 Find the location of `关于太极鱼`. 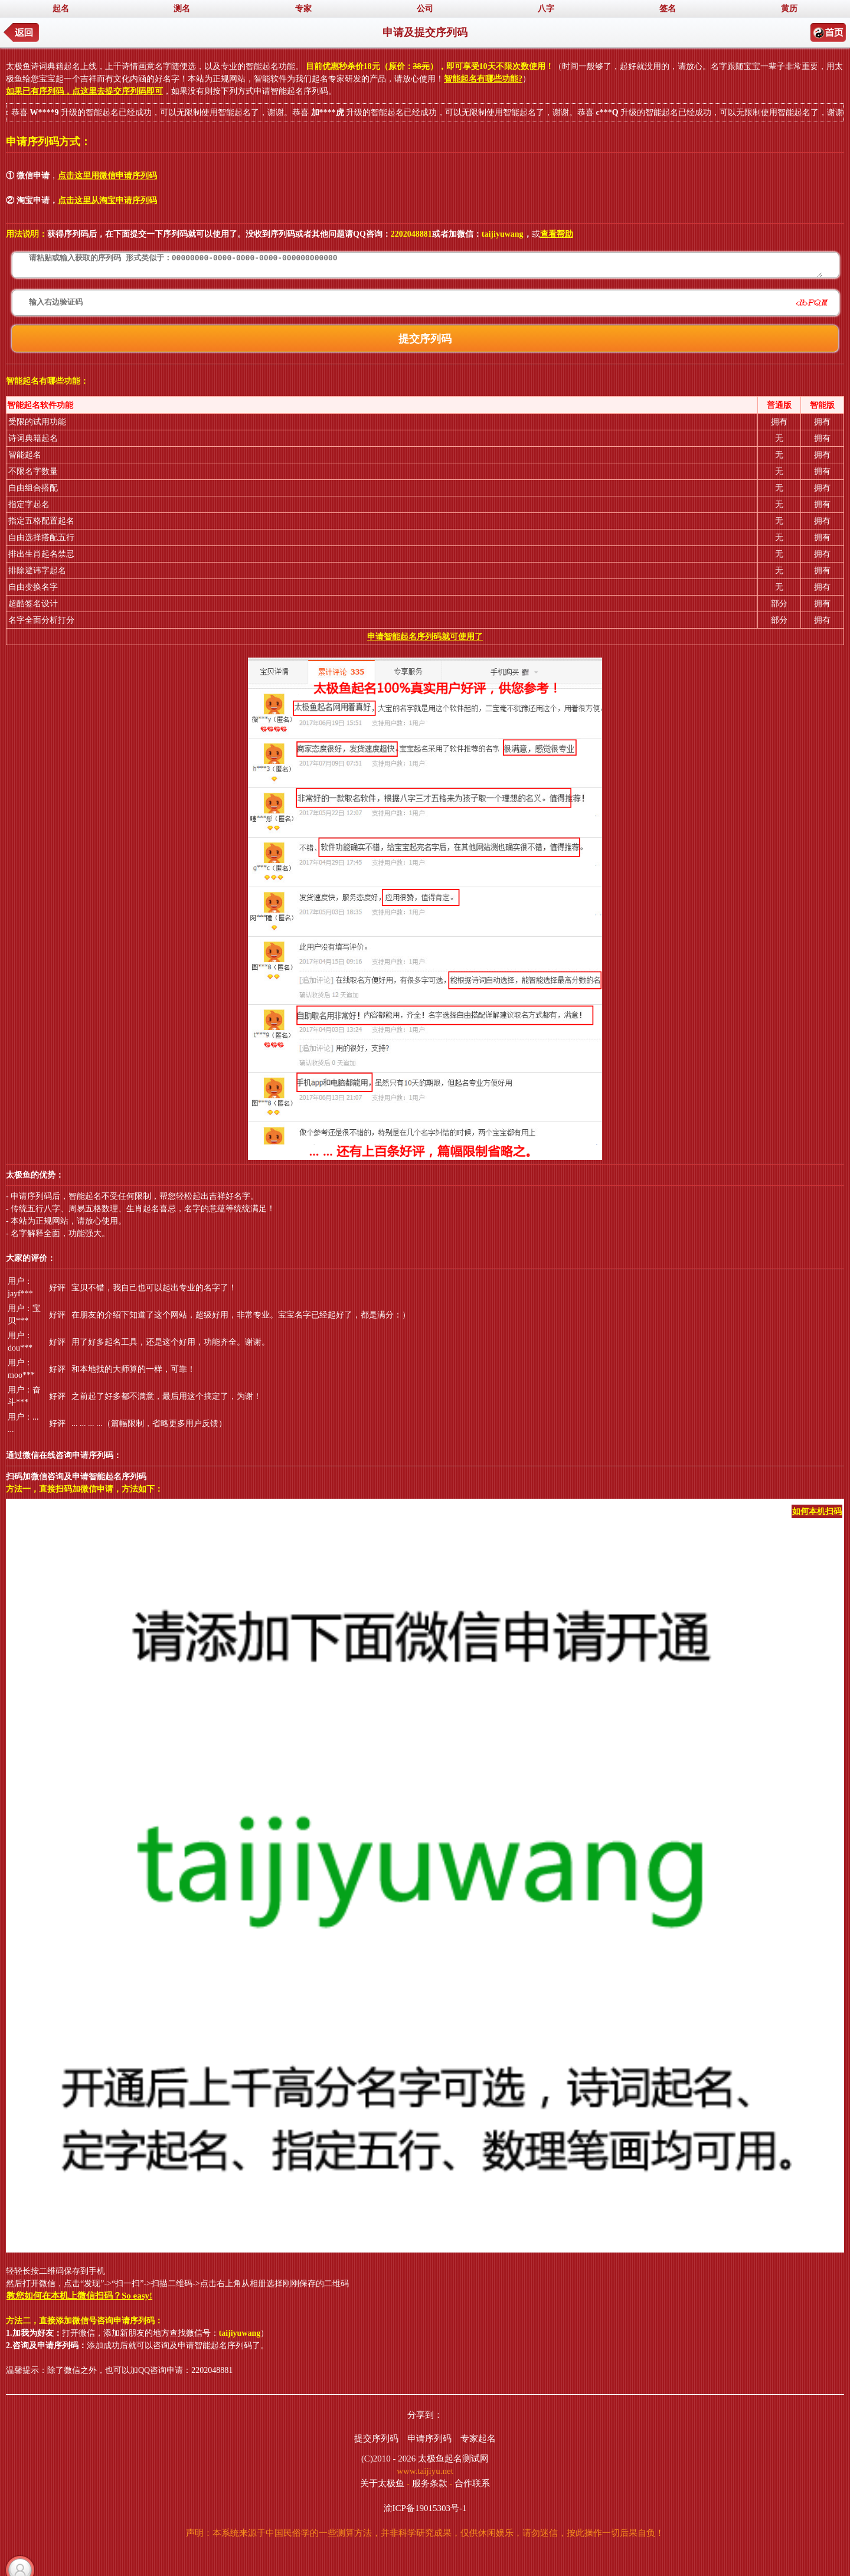

关于太极鱼 is located at coordinates (382, 2483).